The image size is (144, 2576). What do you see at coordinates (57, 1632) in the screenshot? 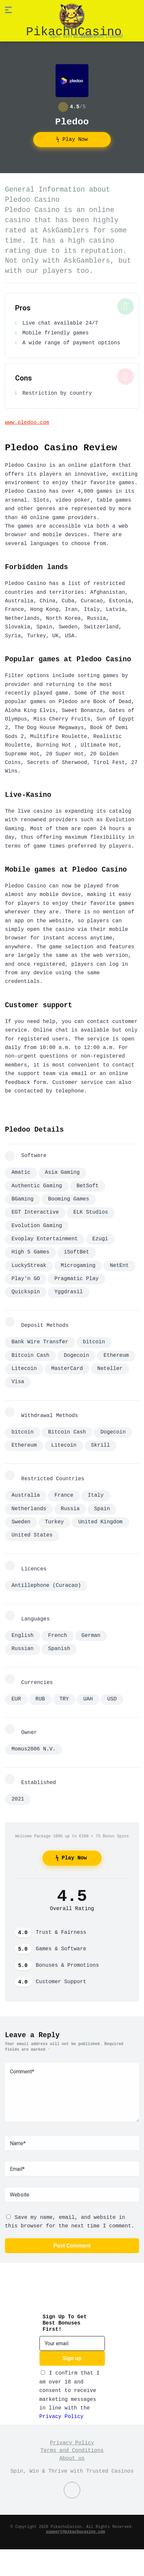
I see `French` at bounding box center [57, 1632].